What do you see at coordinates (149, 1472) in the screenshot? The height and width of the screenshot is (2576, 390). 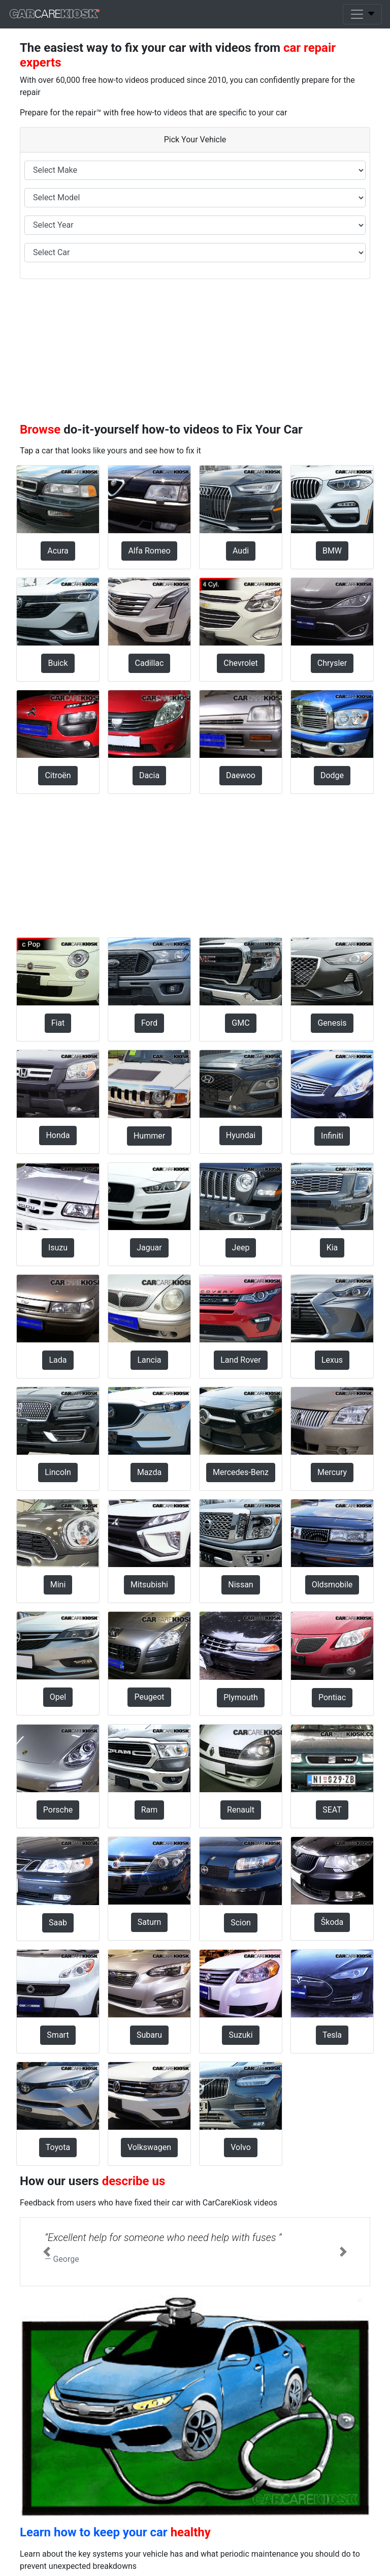 I see `Mazda` at bounding box center [149, 1472].